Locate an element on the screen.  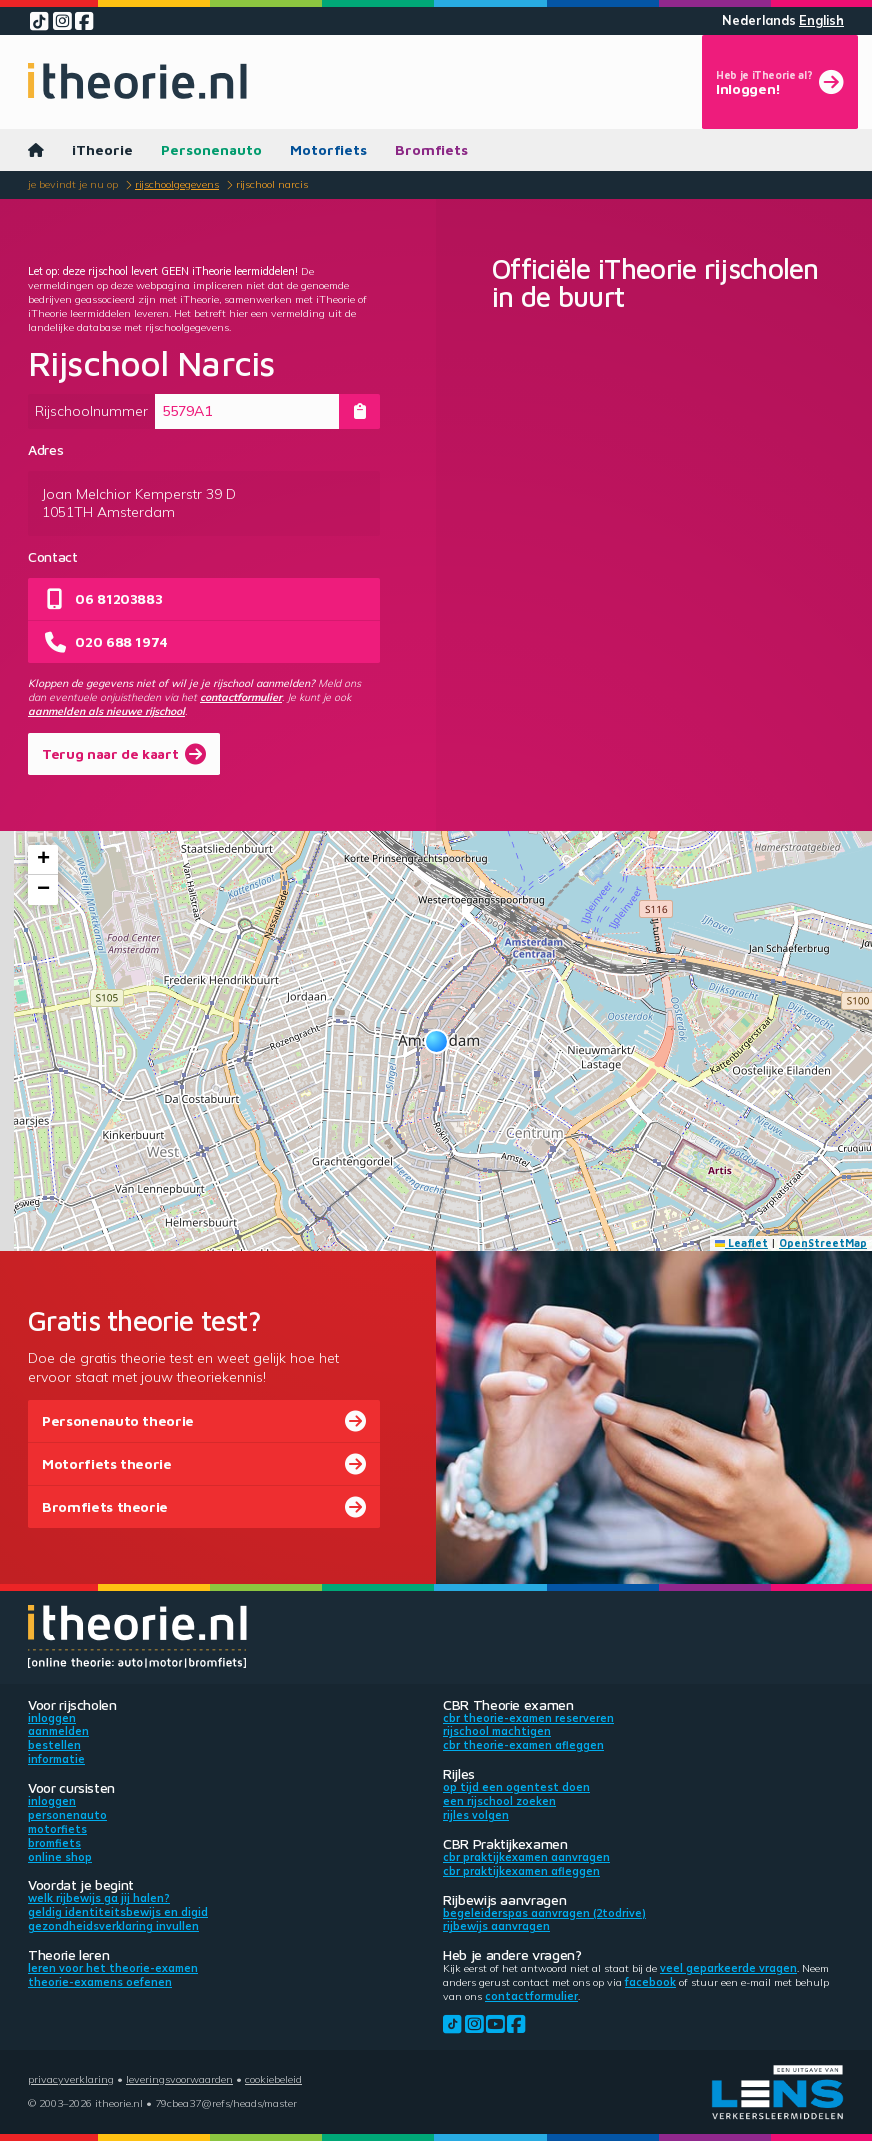
Rijschool machtigen is located at coordinates (497, 1731).